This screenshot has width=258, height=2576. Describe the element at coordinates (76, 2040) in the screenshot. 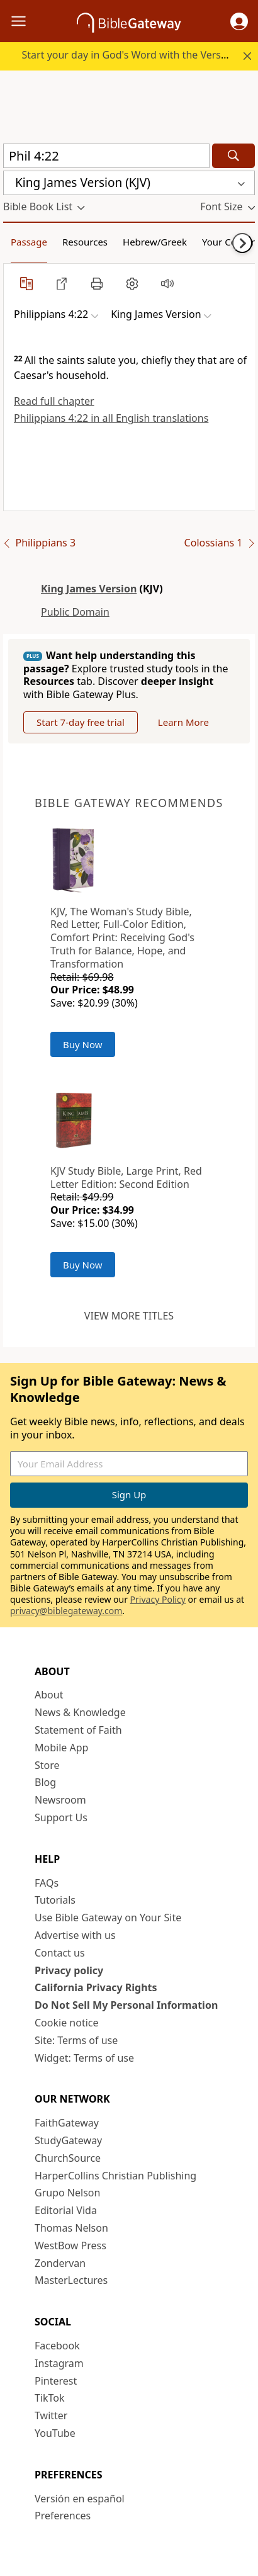

I see `Site: Terms of use` at that location.